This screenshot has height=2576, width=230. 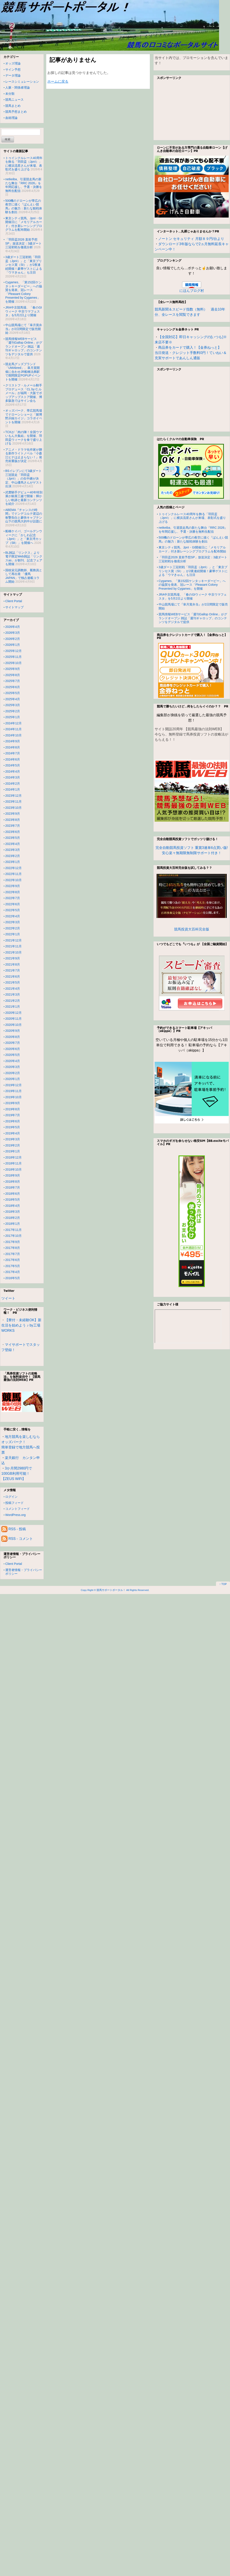 What do you see at coordinates (16, 111) in the screenshot?
I see `競馬予想まとめ` at bounding box center [16, 111].